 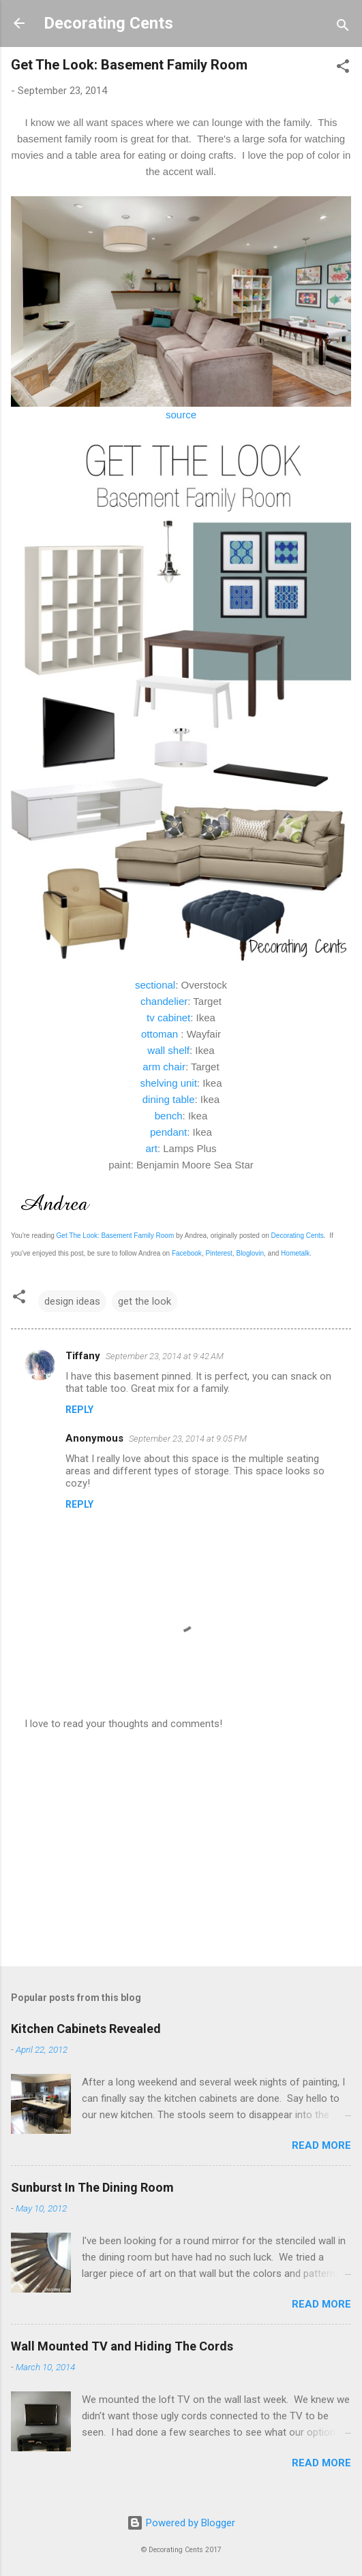 I want to click on [button], so click(x=343, y=68).